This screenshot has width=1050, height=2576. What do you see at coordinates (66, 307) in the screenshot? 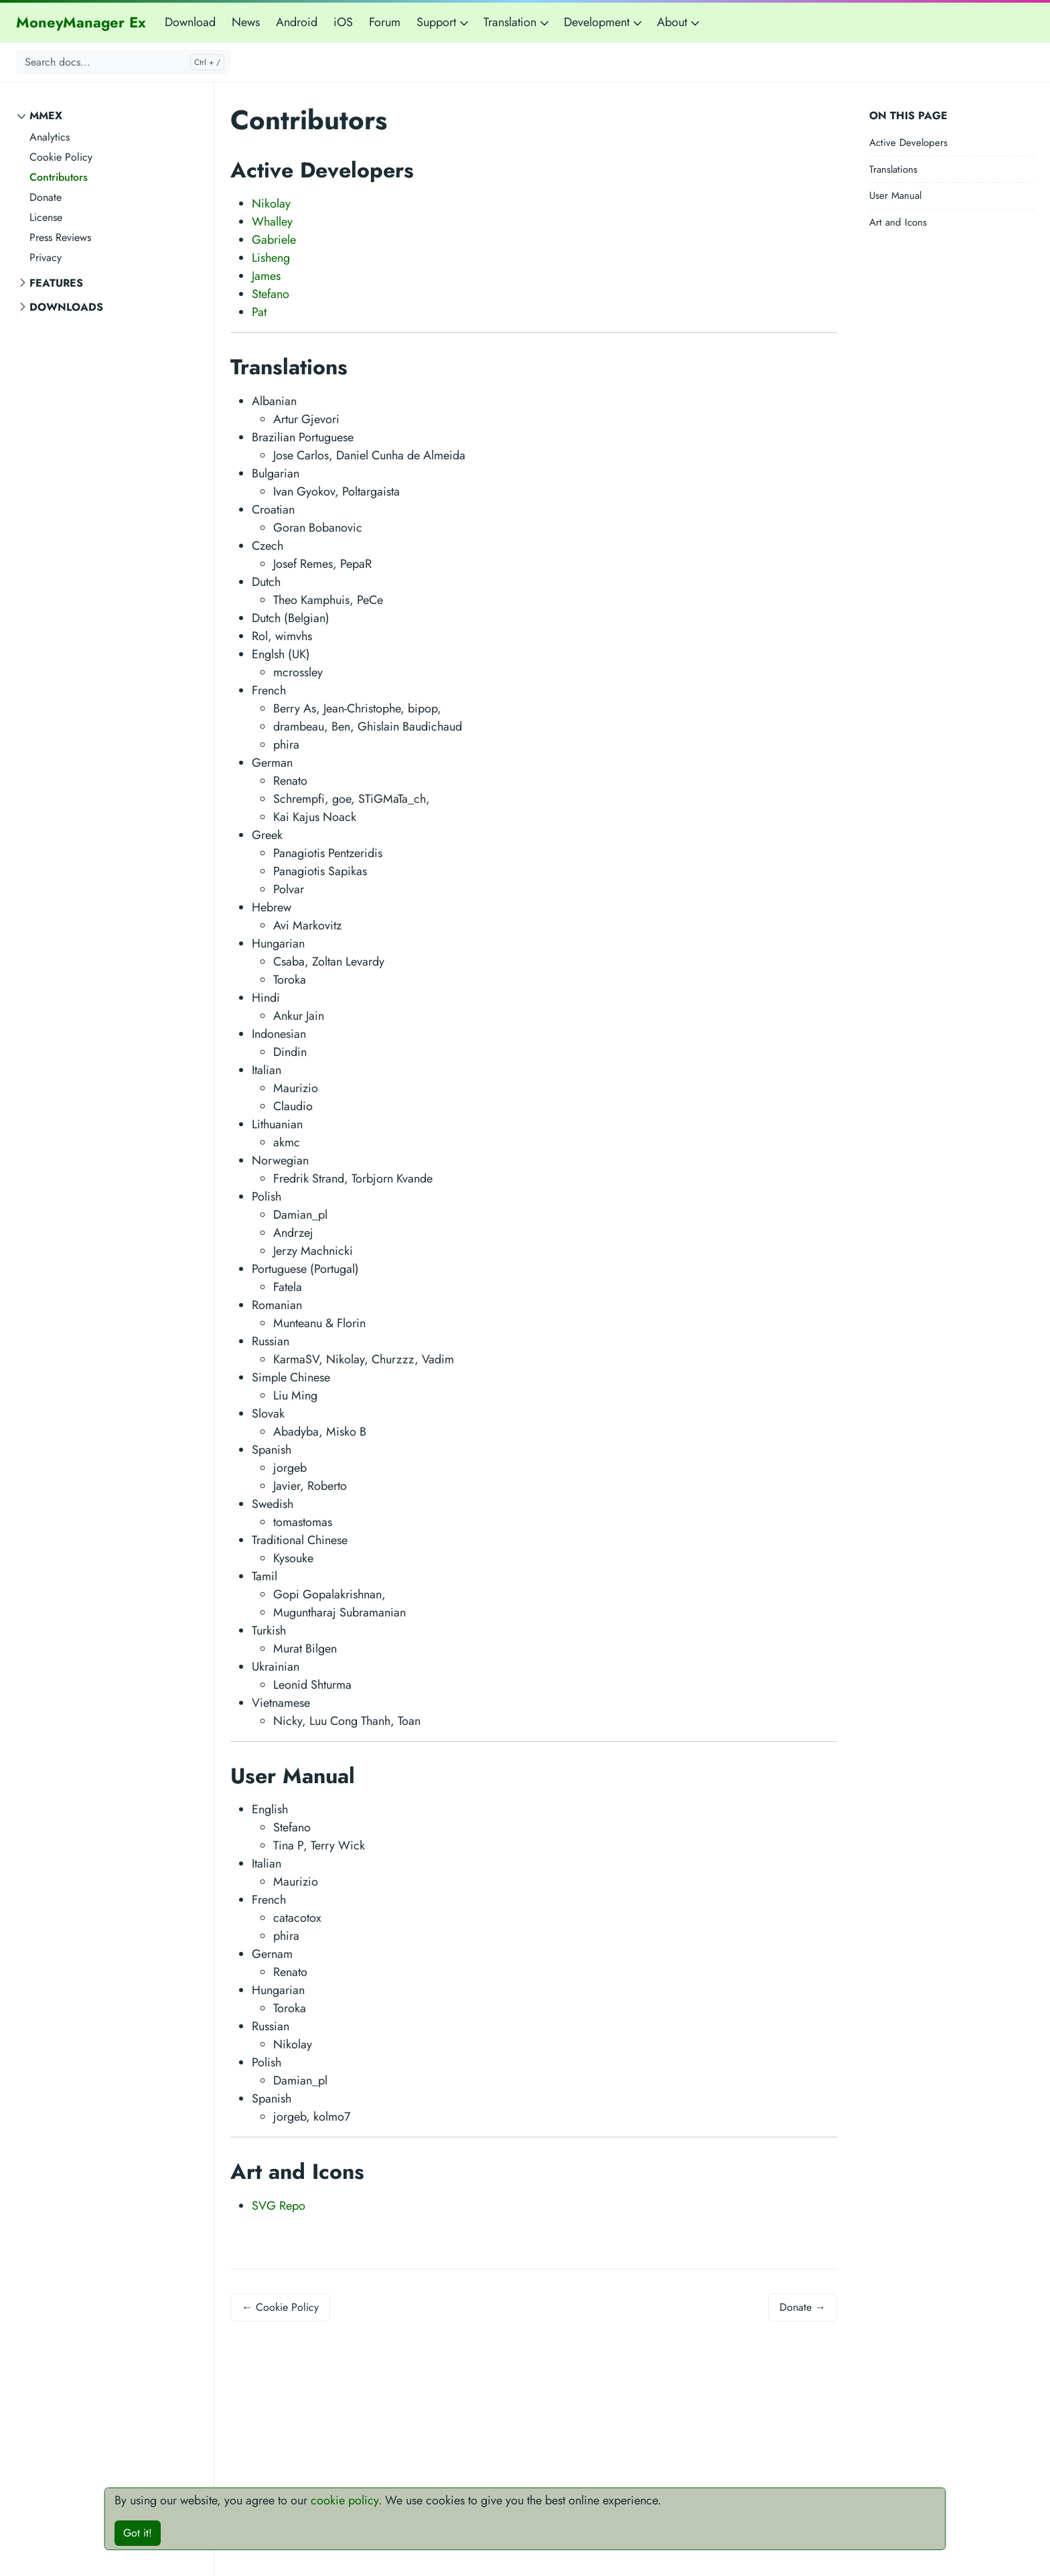
I see `Downloads` at bounding box center [66, 307].